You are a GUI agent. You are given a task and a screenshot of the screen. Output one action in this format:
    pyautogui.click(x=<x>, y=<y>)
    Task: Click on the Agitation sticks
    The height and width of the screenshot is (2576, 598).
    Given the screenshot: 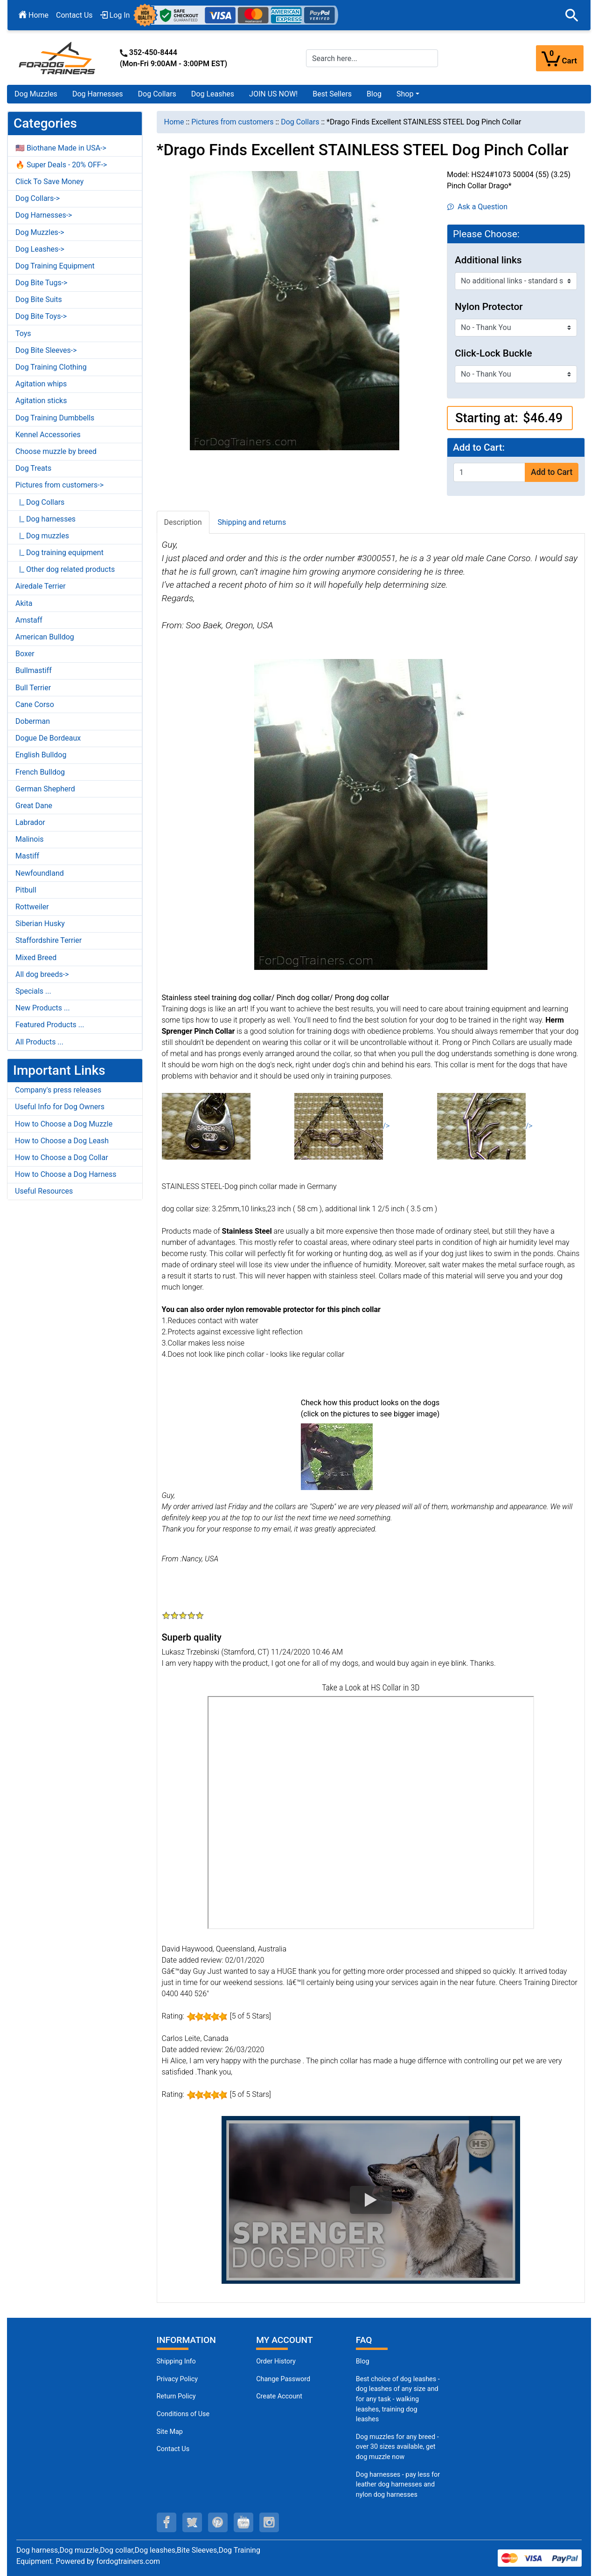 What is the action you would take?
    pyautogui.click(x=41, y=400)
    